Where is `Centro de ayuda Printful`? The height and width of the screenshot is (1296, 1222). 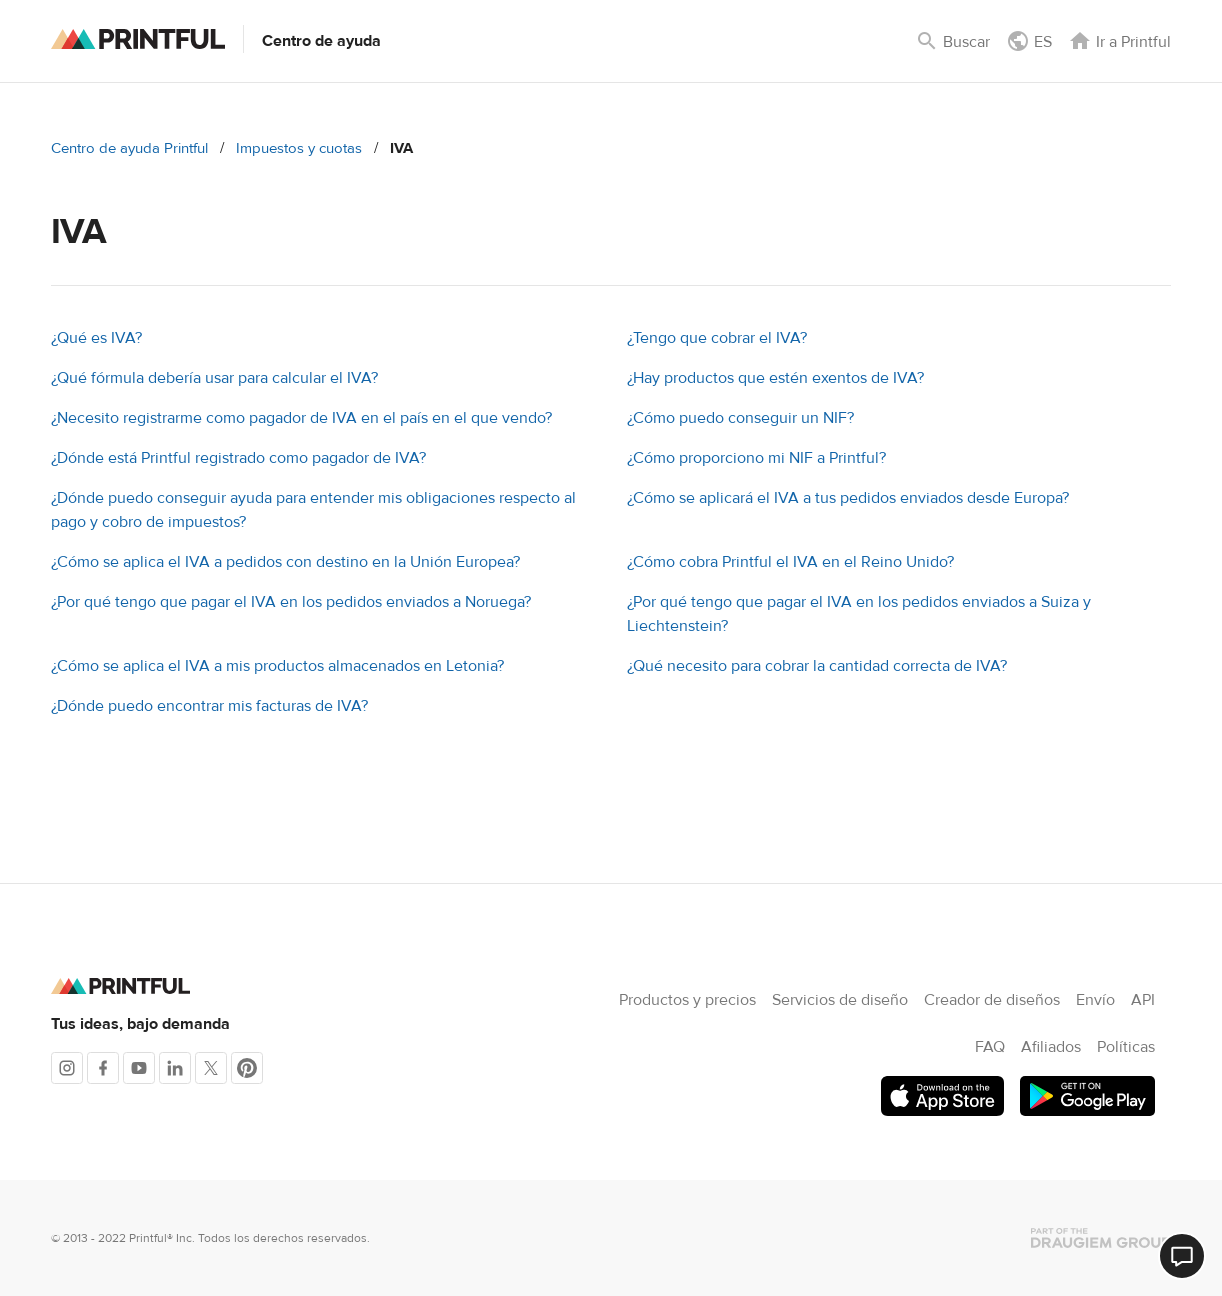
Centro de ayuda Printful is located at coordinates (129, 148).